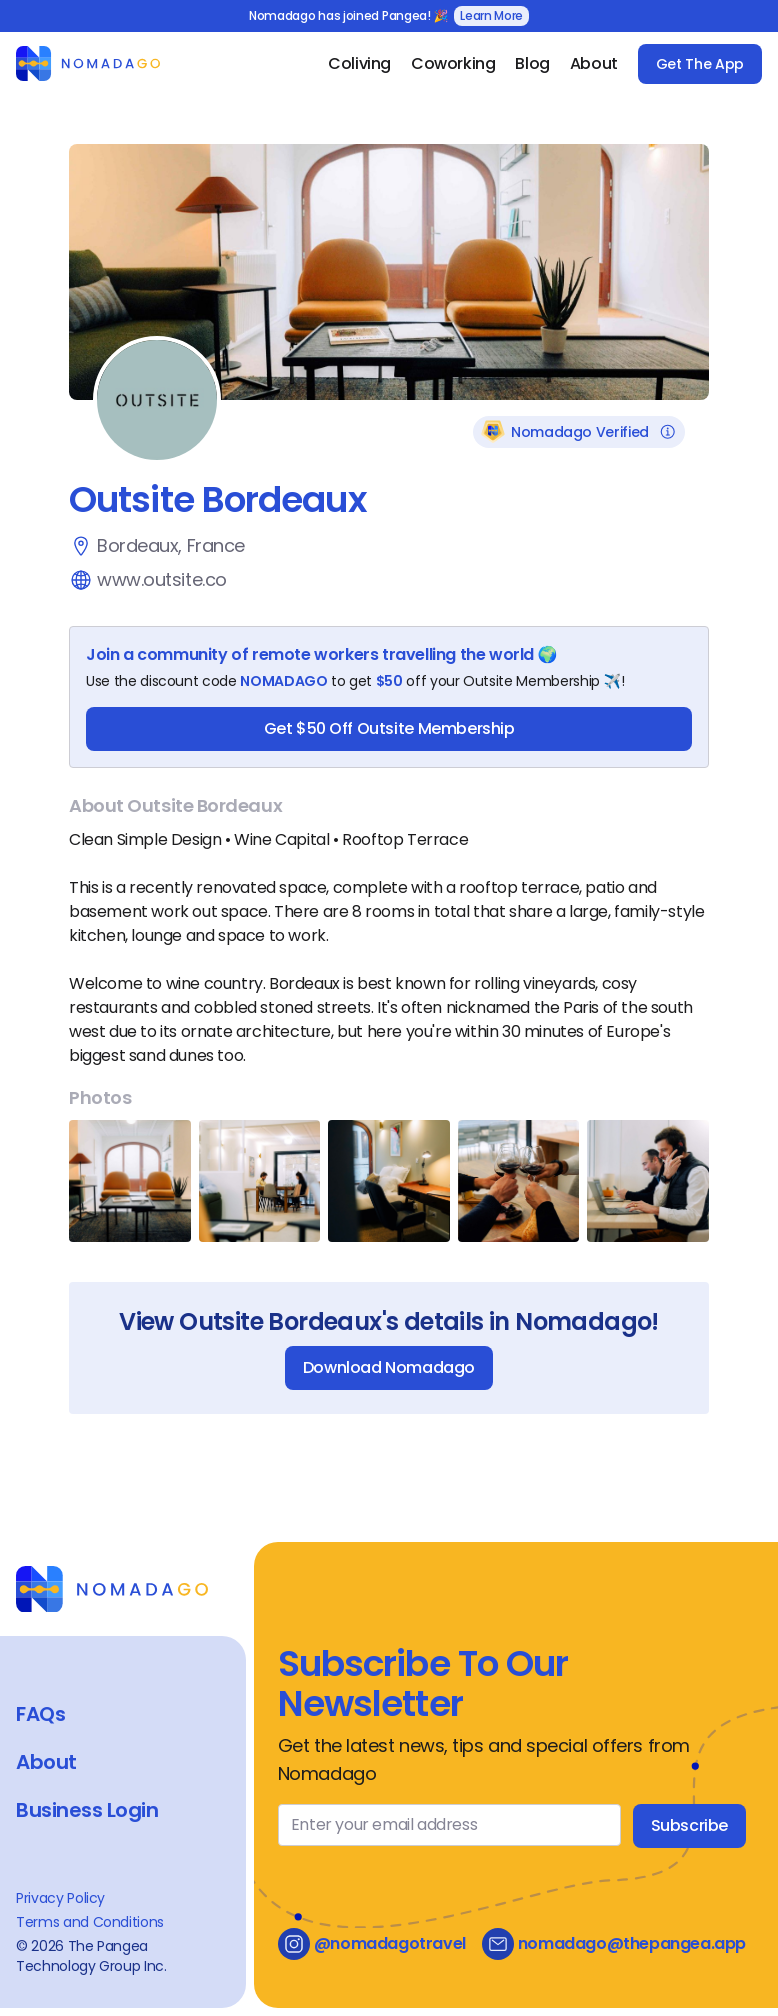  What do you see at coordinates (689, 1825) in the screenshot?
I see `Subscribe` at bounding box center [689, 1825].